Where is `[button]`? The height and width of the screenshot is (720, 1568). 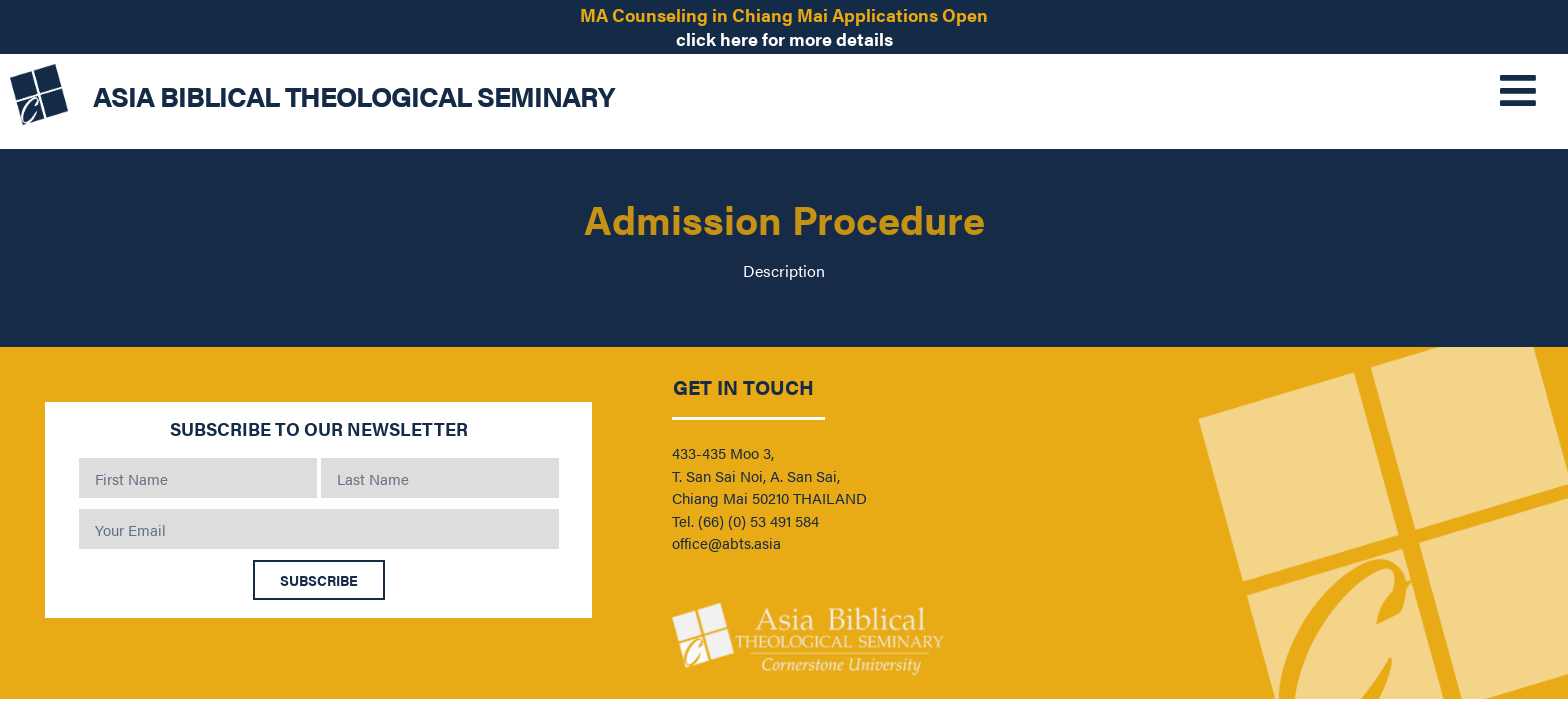
[button] is located at coordinates (1480, 89).